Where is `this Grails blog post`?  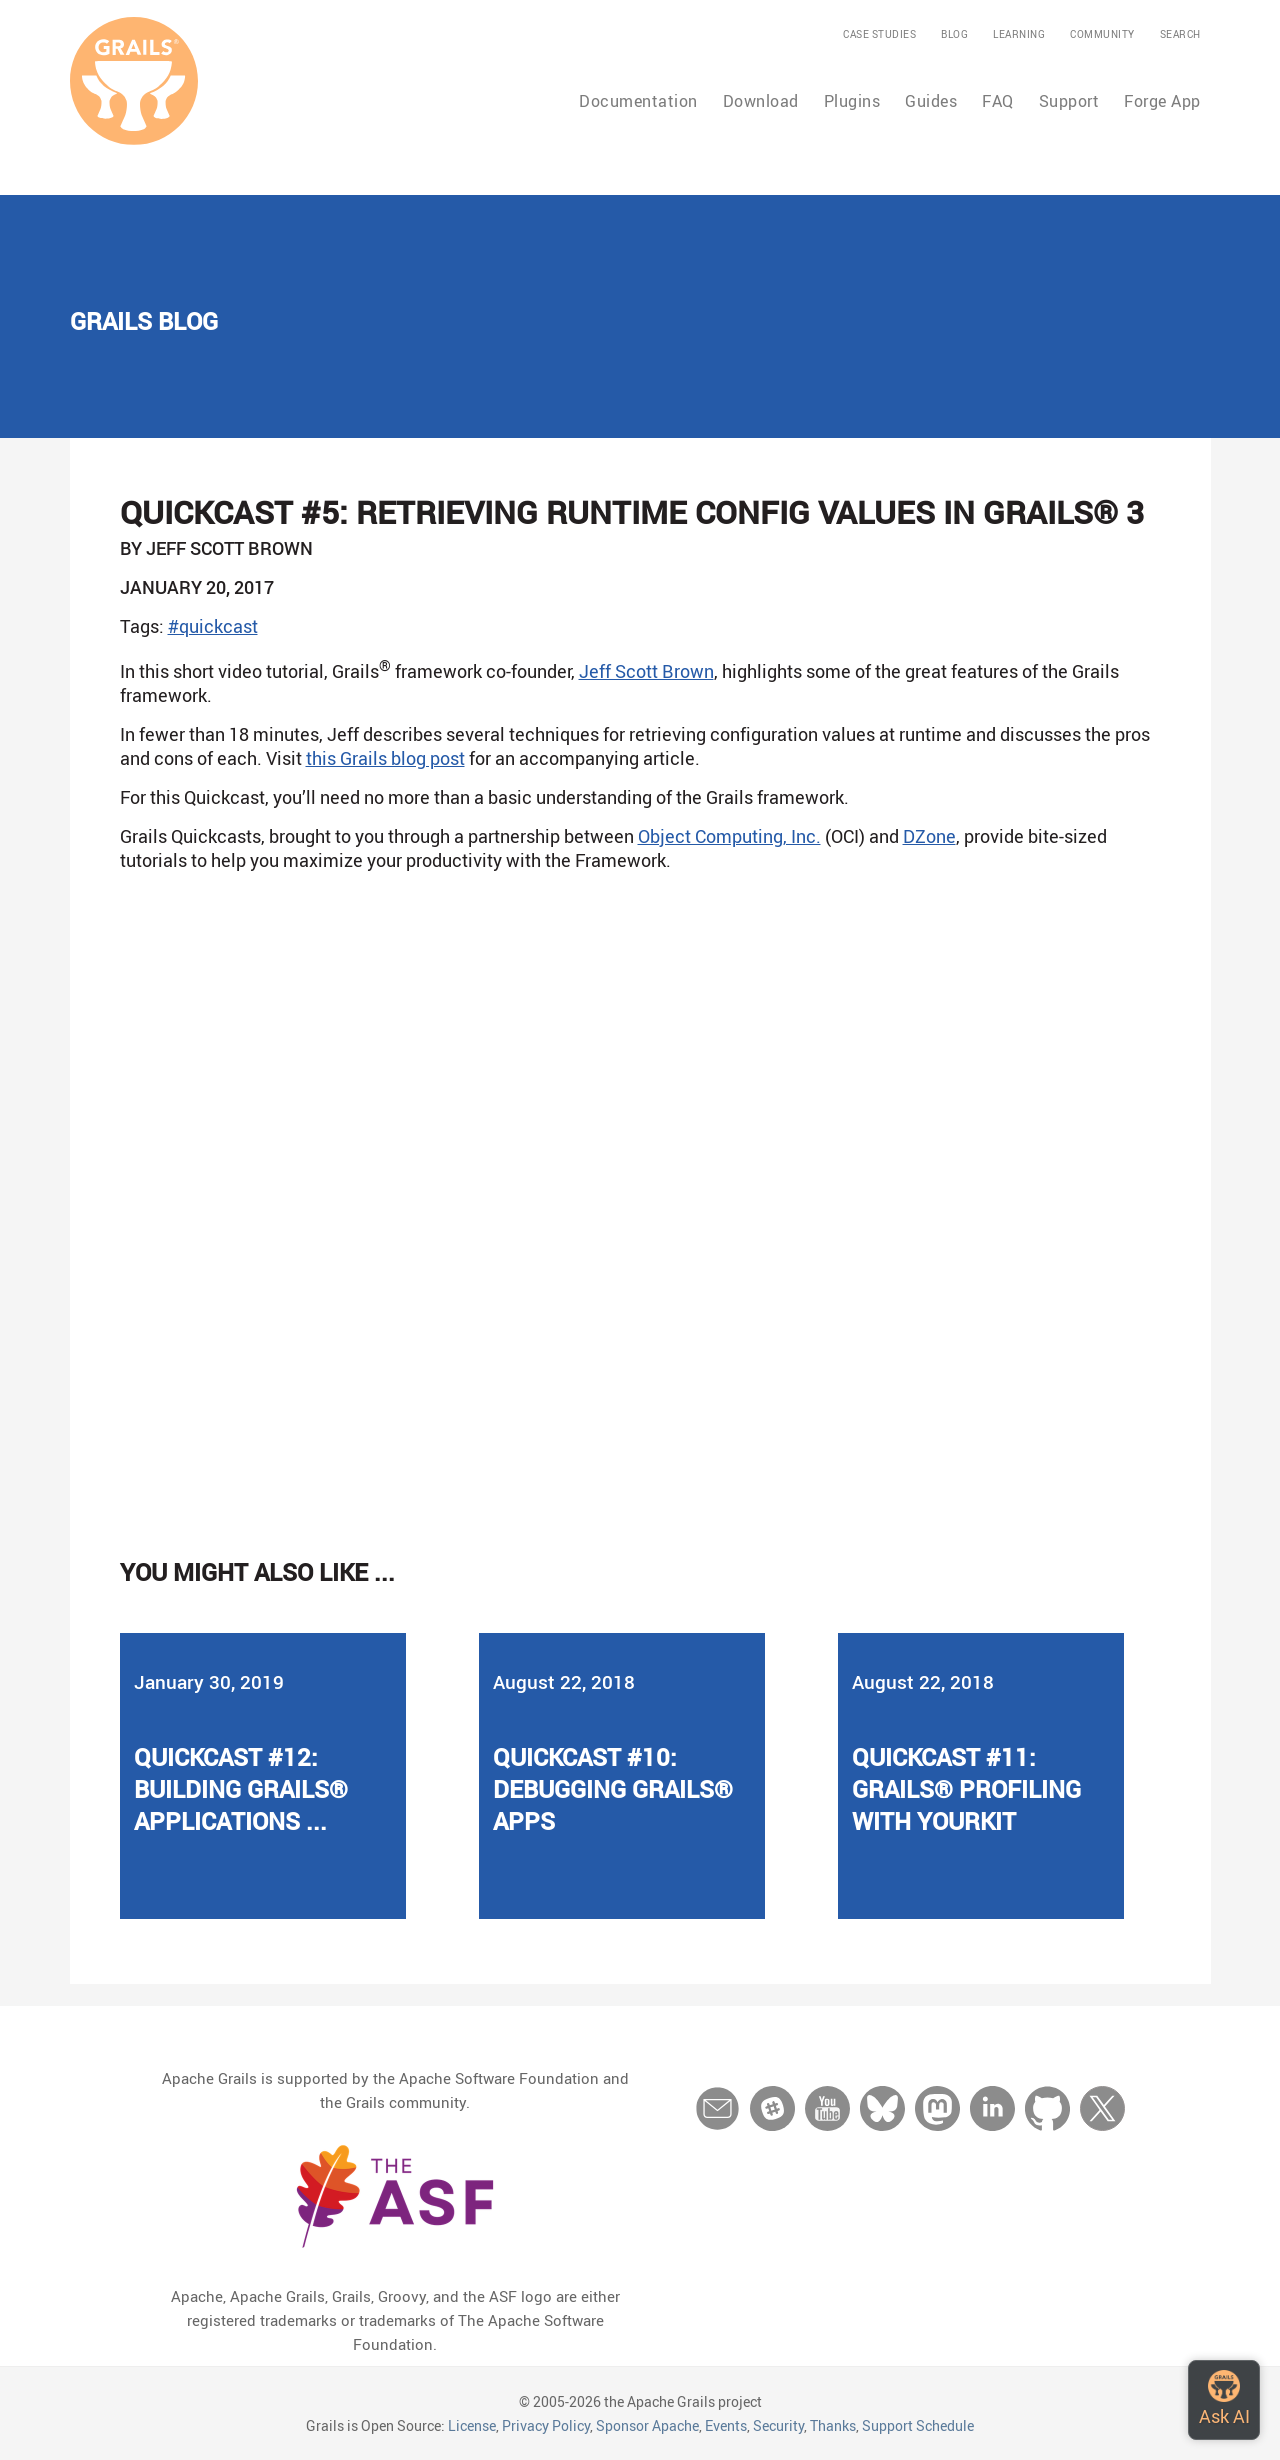 this Grails blog post is located at coordinates (385, 758).